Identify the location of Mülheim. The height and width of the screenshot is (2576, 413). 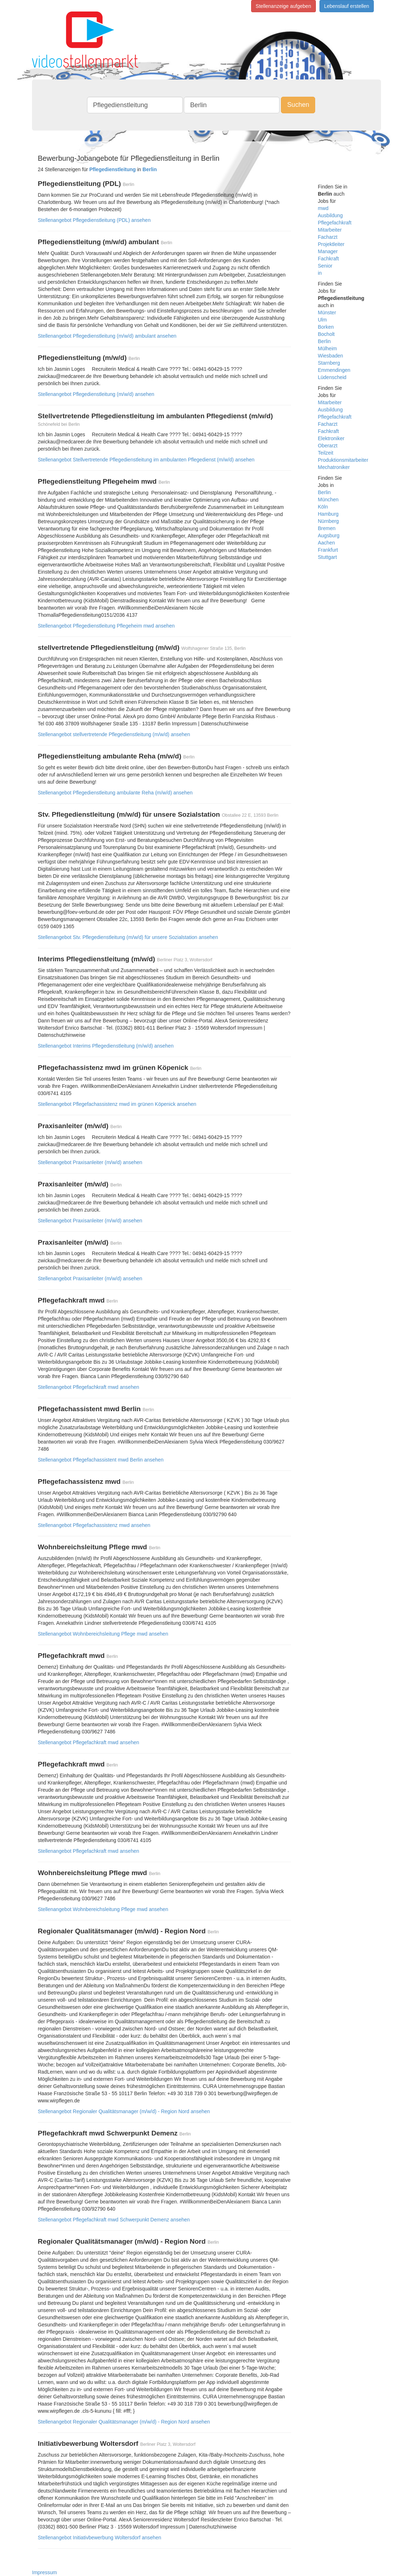
(327, 348).